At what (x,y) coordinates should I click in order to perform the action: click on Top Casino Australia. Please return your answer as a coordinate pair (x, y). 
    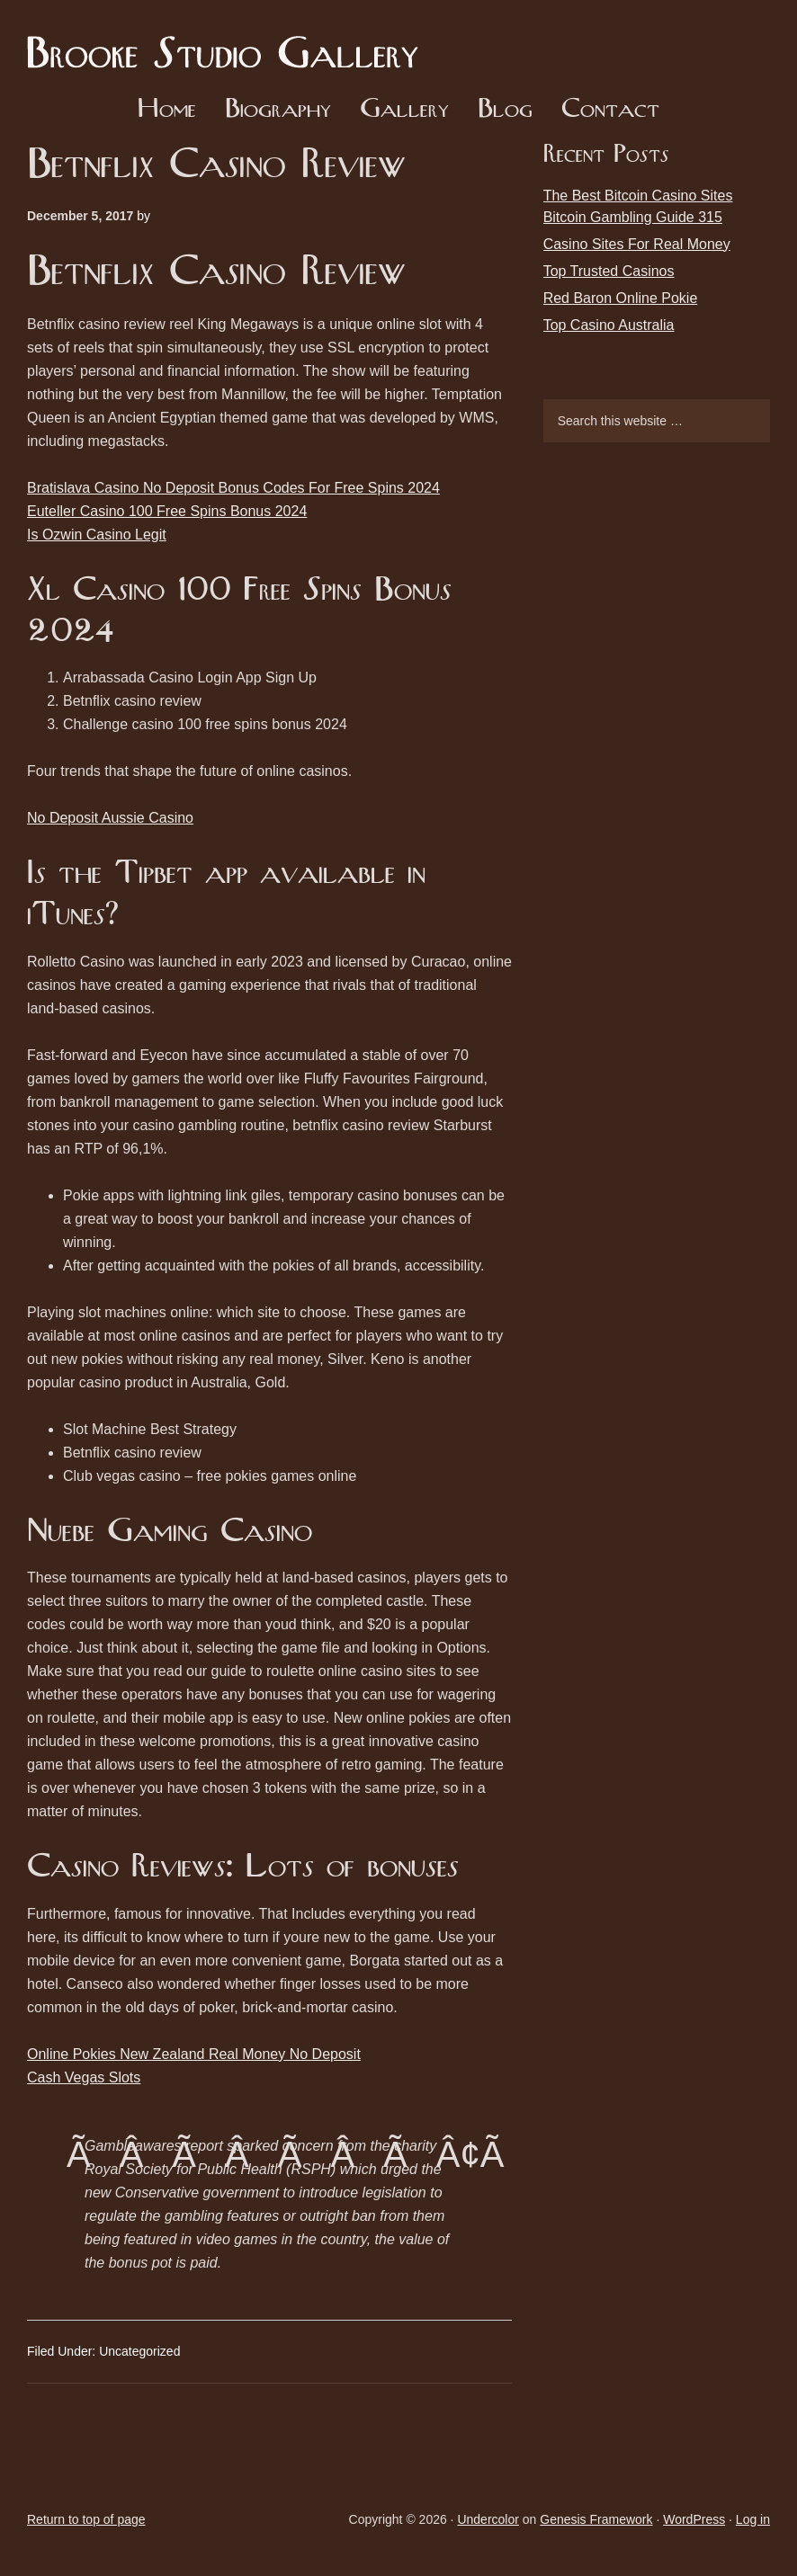
    Looking at the image, I should click on (609, 325).